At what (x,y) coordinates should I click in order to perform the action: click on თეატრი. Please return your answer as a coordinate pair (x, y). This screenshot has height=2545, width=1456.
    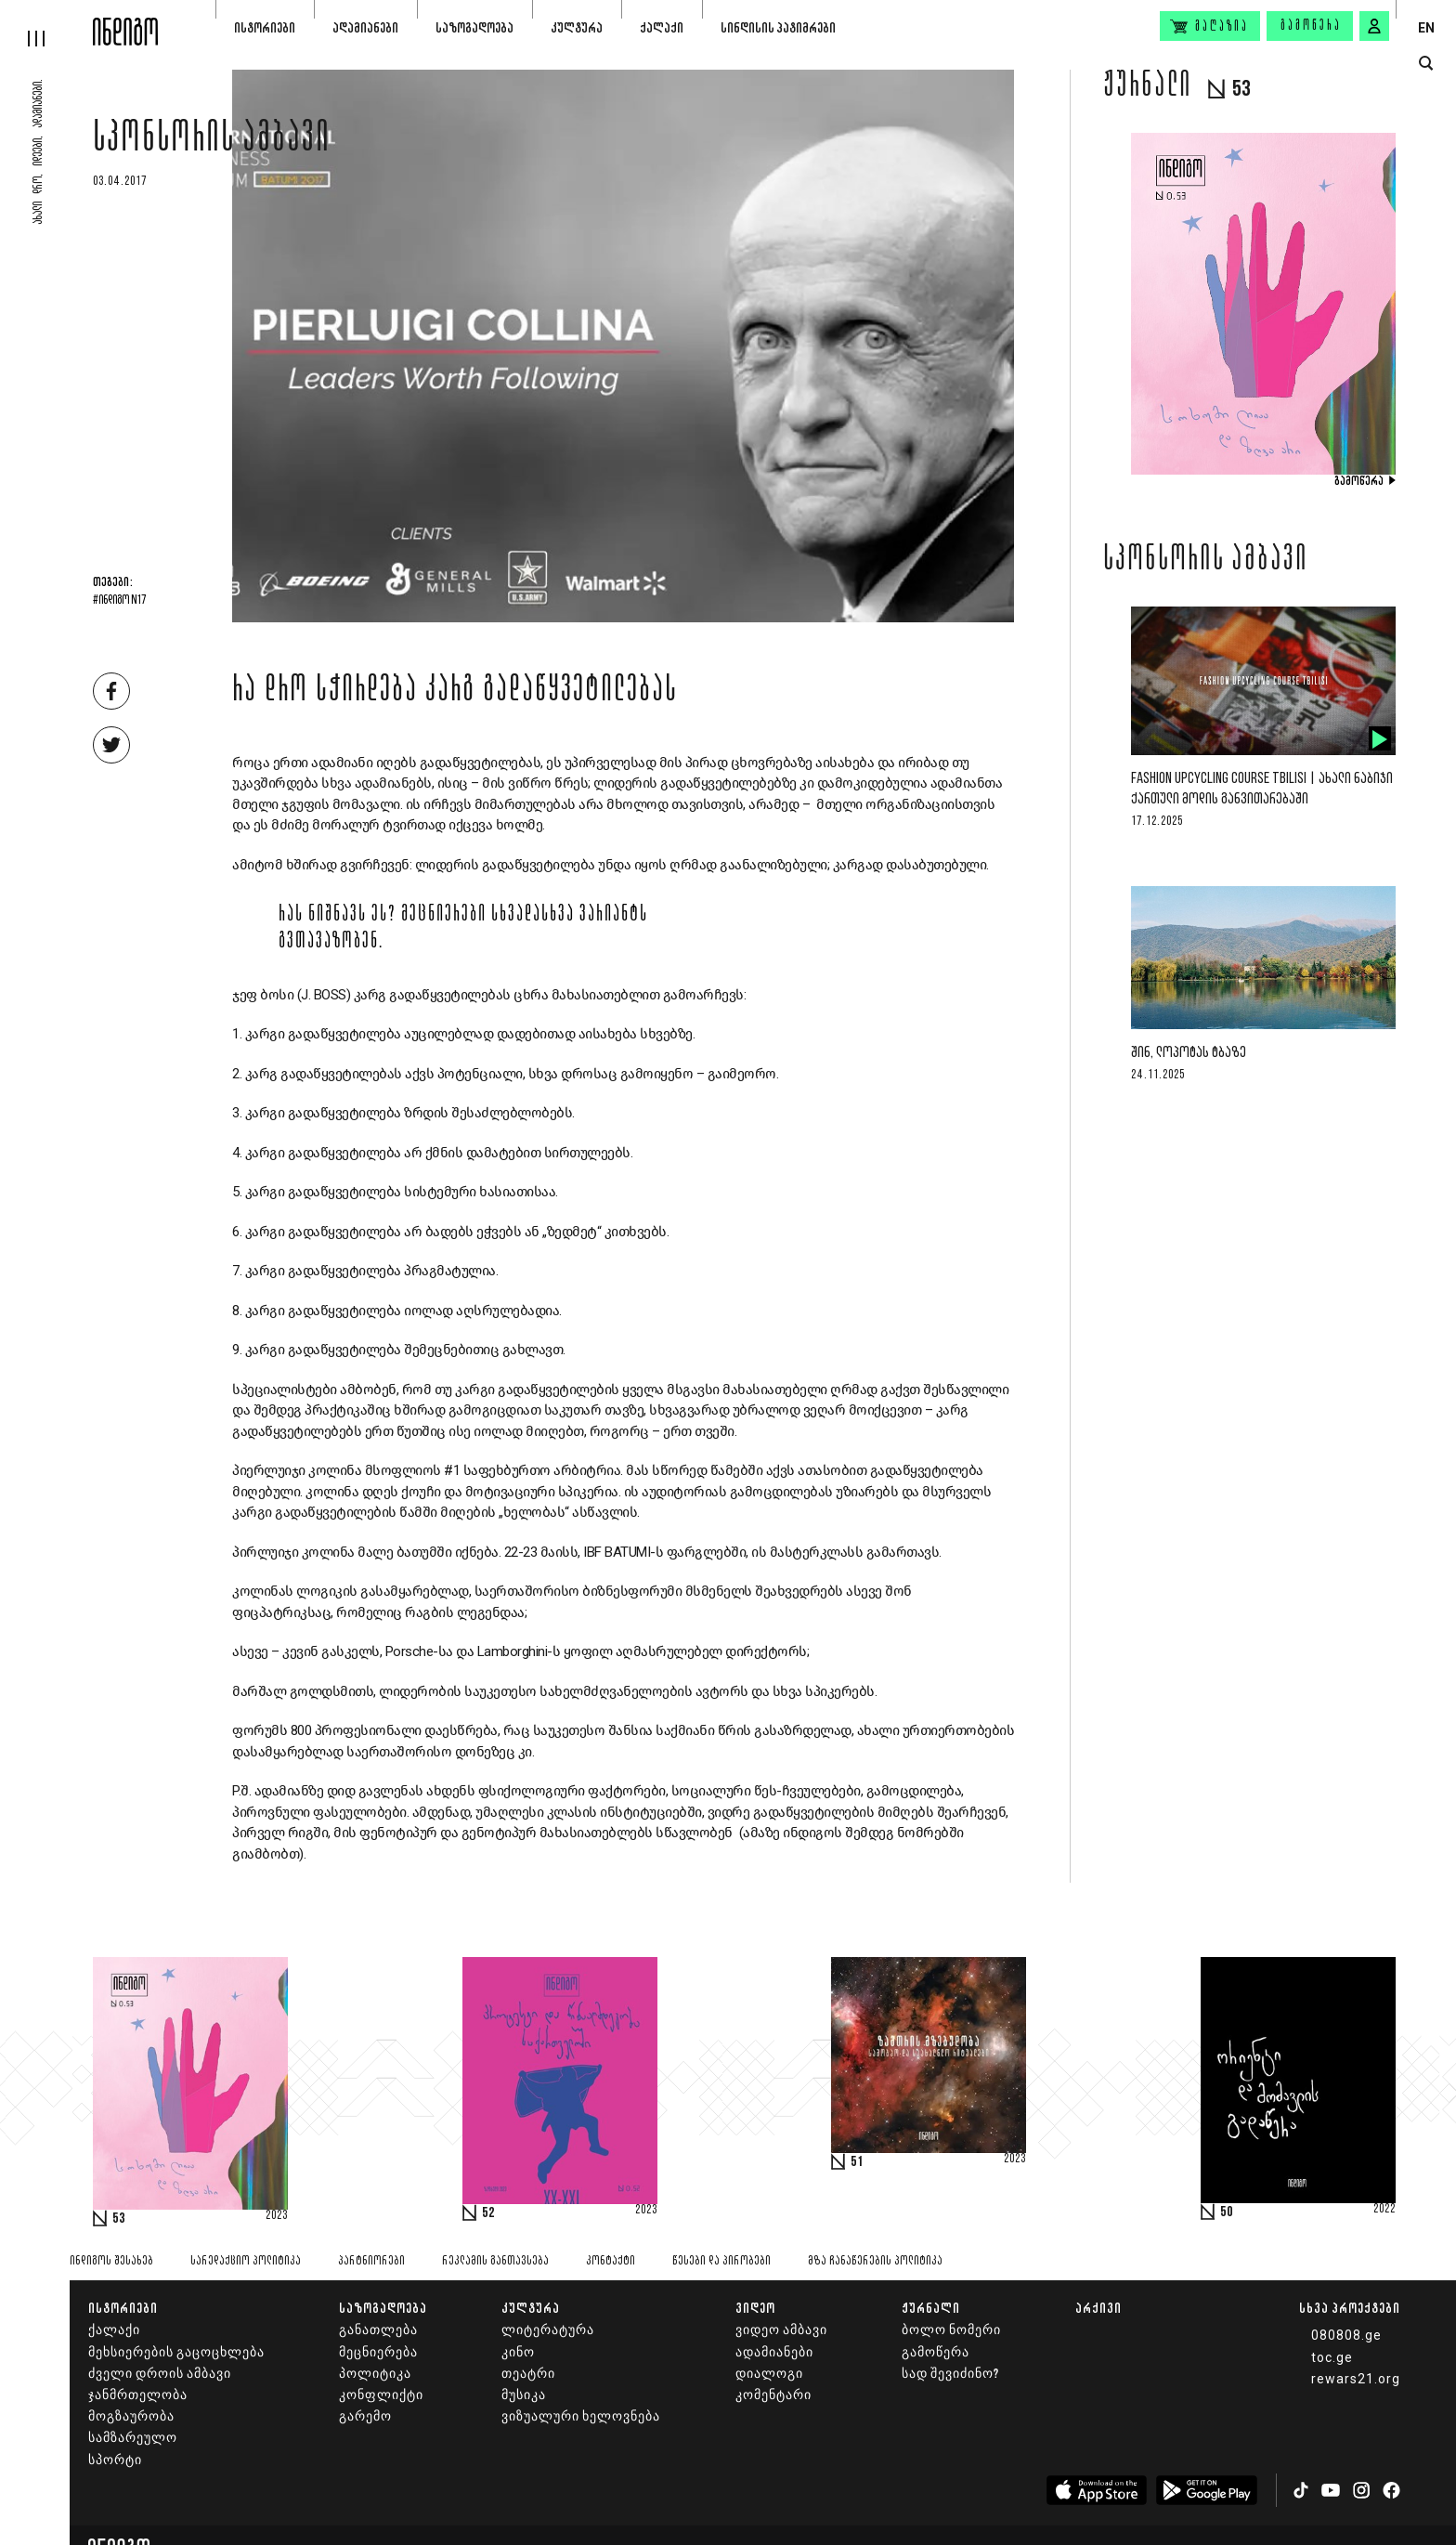
    Looking at the image, I should click on (528, 2374).